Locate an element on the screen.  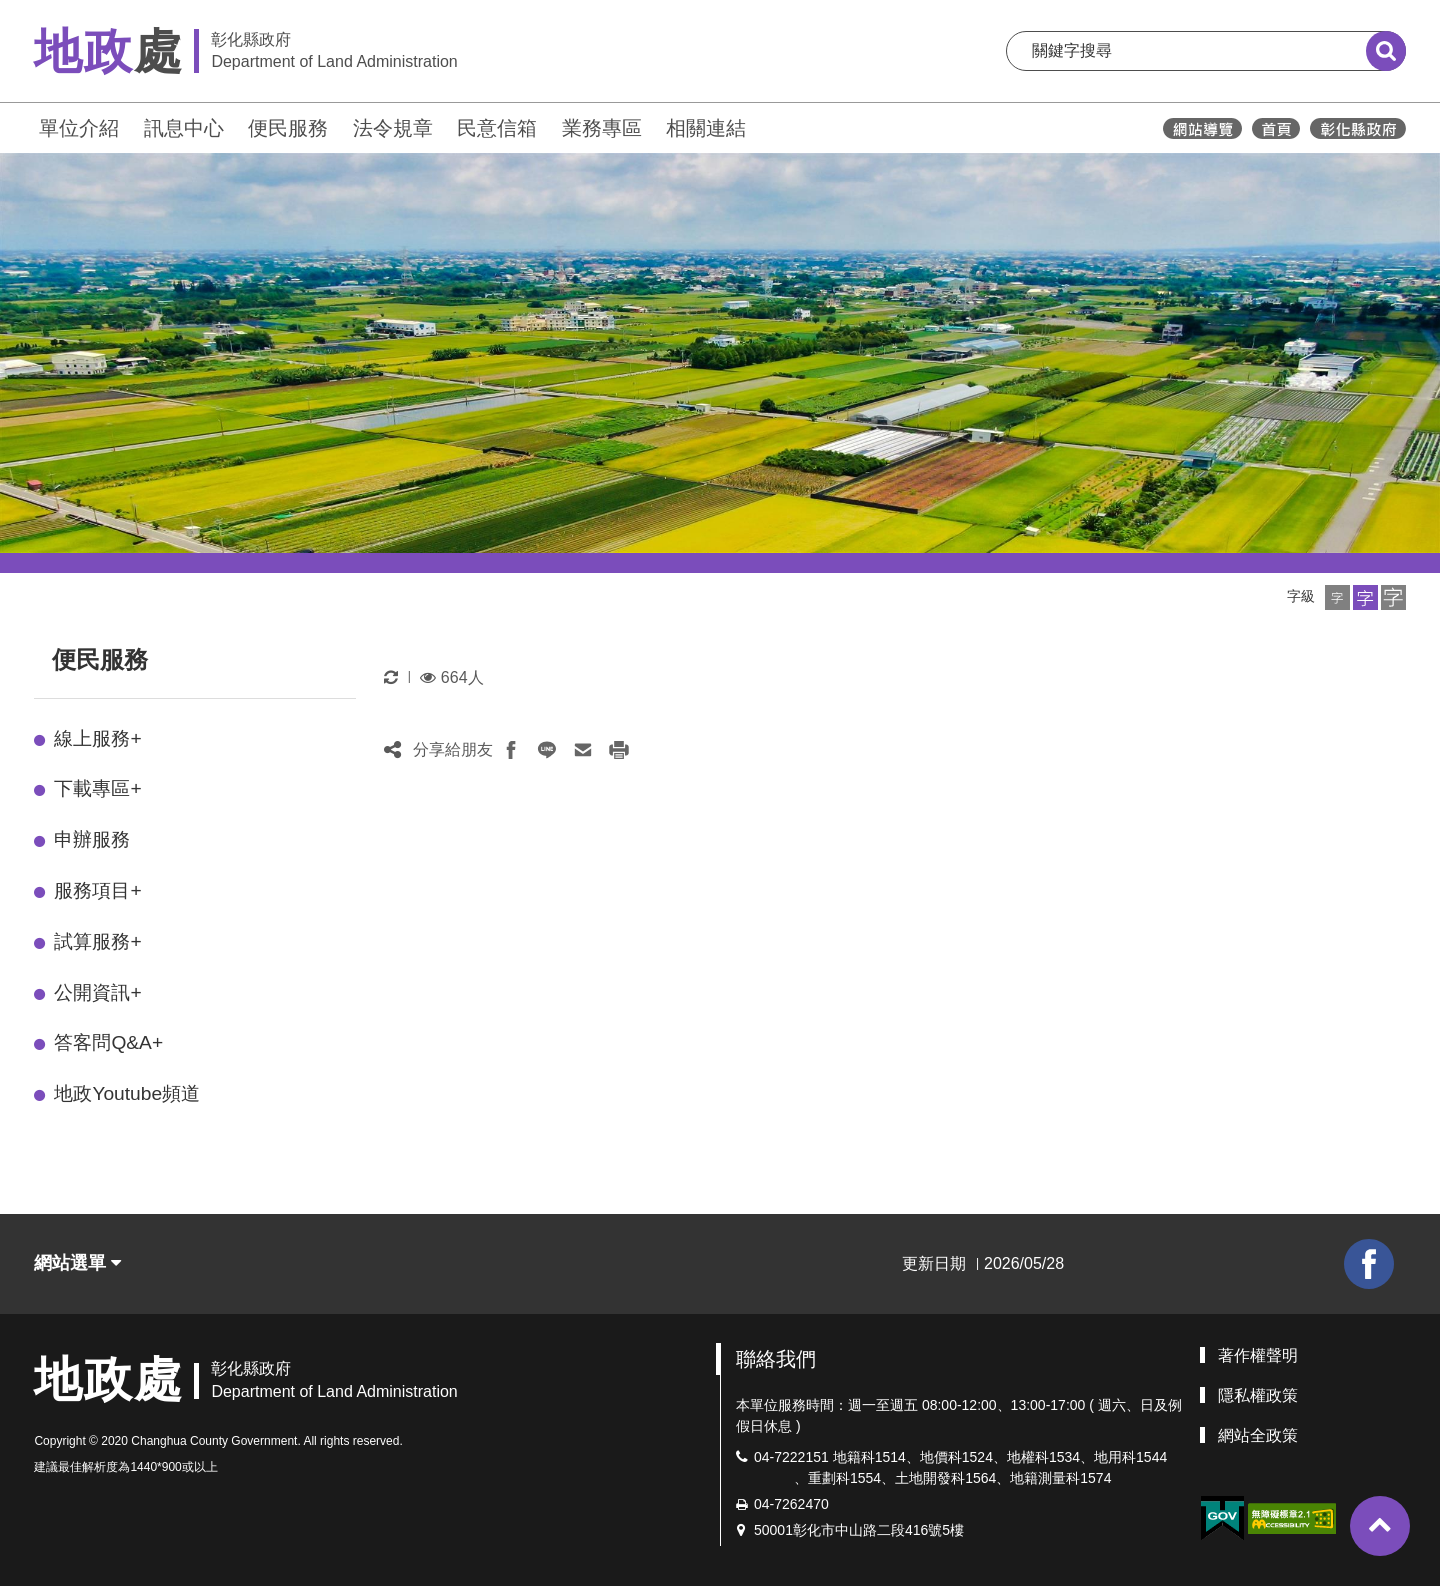
服務項目 is located at coordinates (97, 890).